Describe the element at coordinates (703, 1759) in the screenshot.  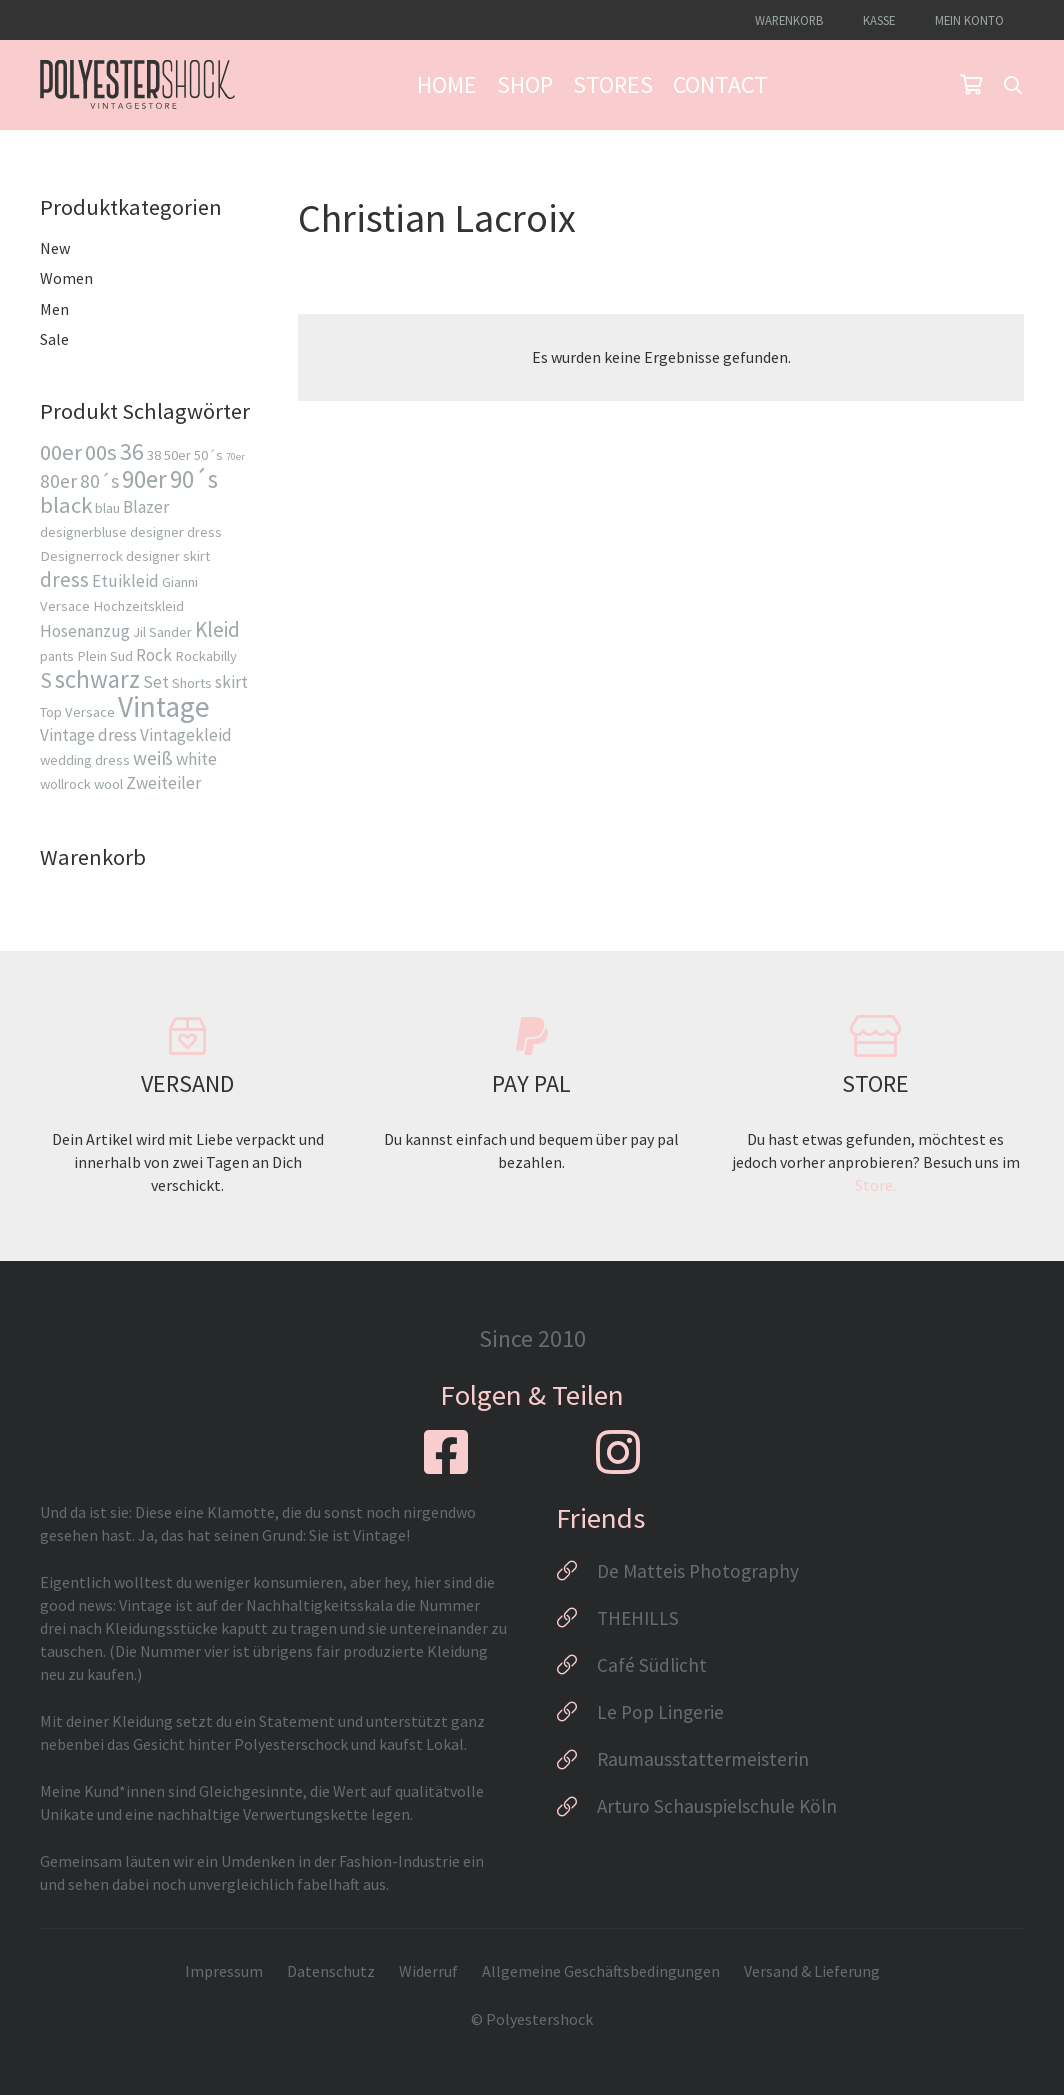
I see `Raumausstattermeisterin` at that location.